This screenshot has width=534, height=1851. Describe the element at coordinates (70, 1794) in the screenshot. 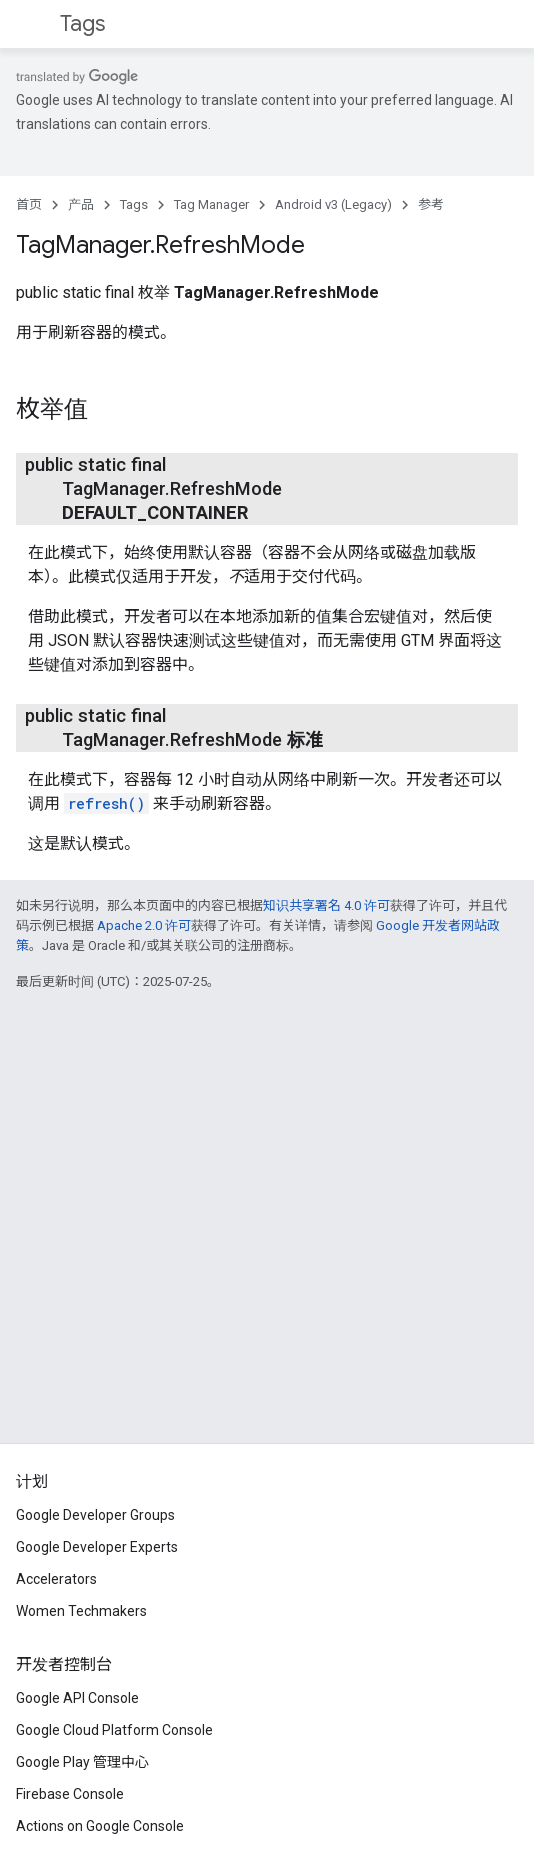

I see `Firebase Console` at that location.